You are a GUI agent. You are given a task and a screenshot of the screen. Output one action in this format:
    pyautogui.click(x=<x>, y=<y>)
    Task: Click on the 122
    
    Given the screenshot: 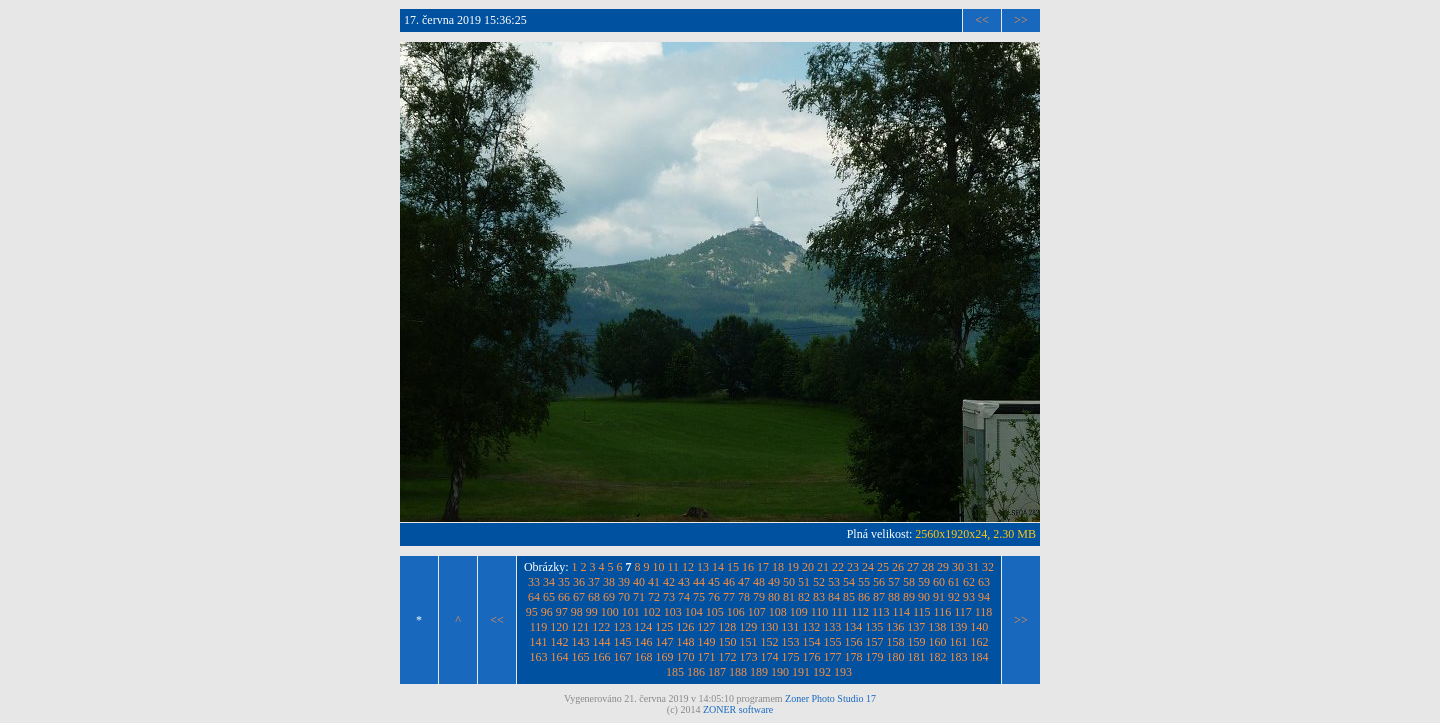 What is the action you would take?
    pyautogui.click(x=601, y=627)
    